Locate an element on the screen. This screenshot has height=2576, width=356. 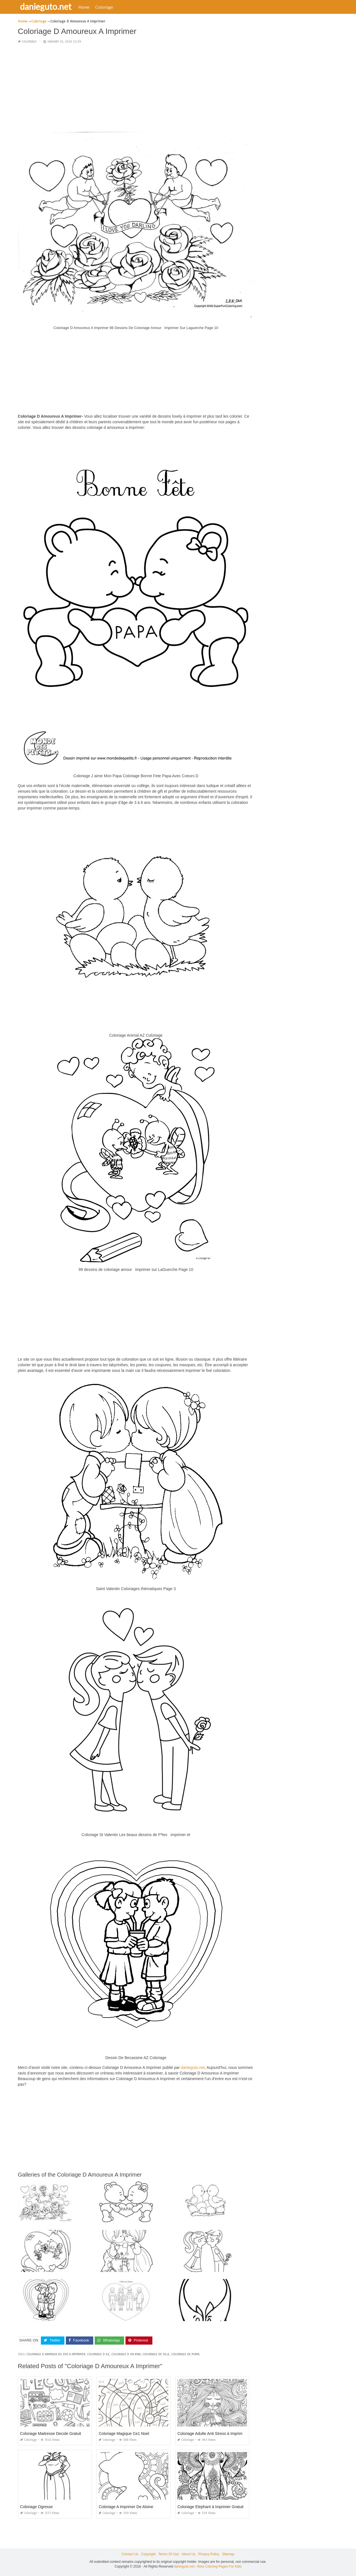
Coloriage Ogresse is located at coordinates (36, 2506).